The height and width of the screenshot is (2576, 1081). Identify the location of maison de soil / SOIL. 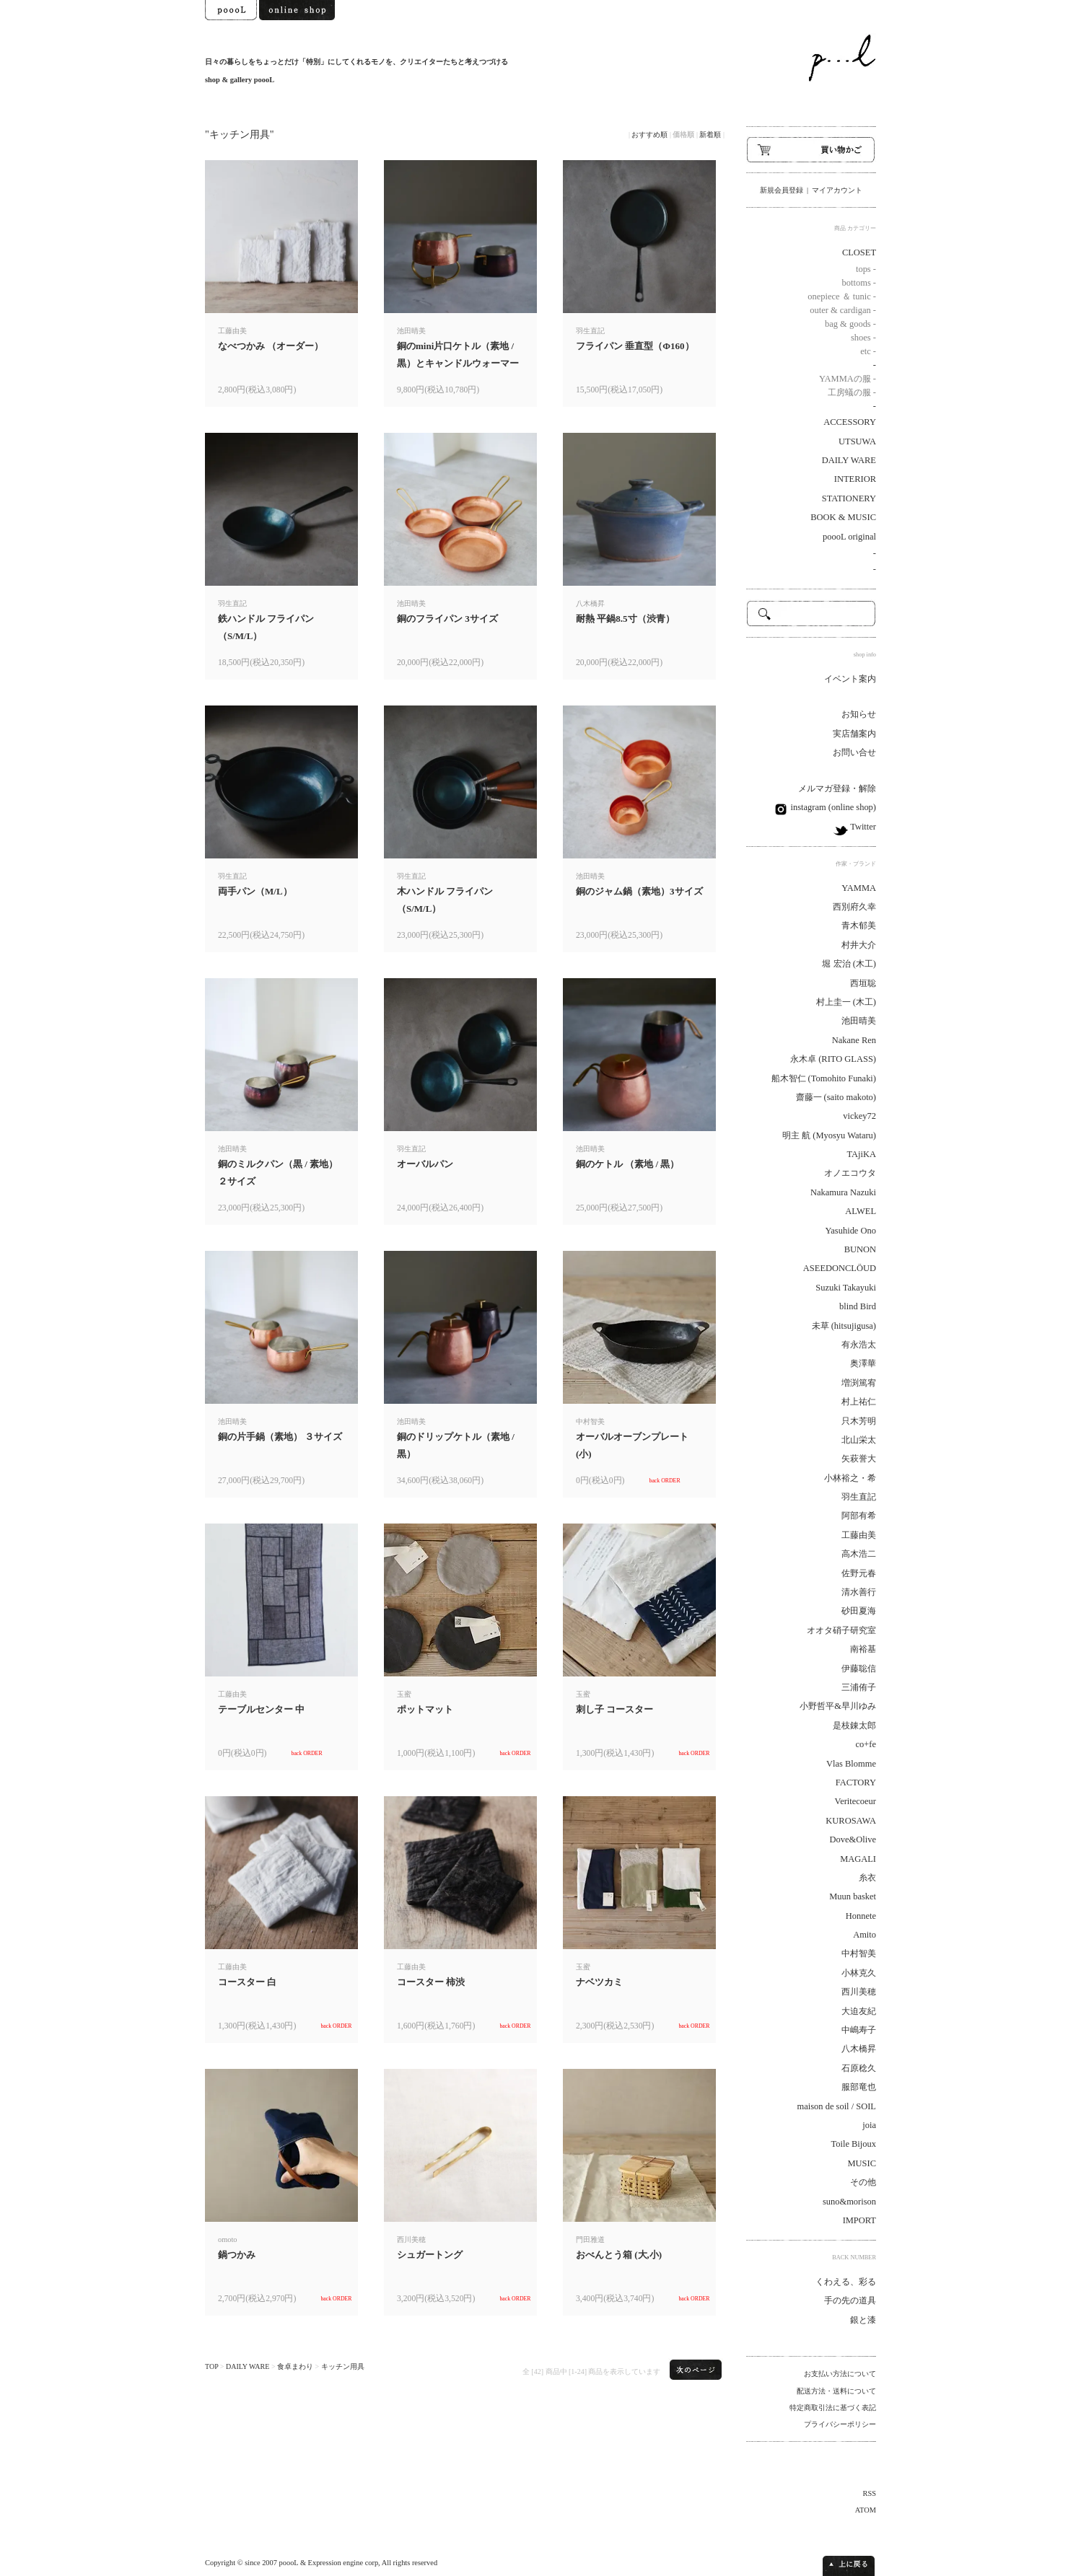
(836, 2106).